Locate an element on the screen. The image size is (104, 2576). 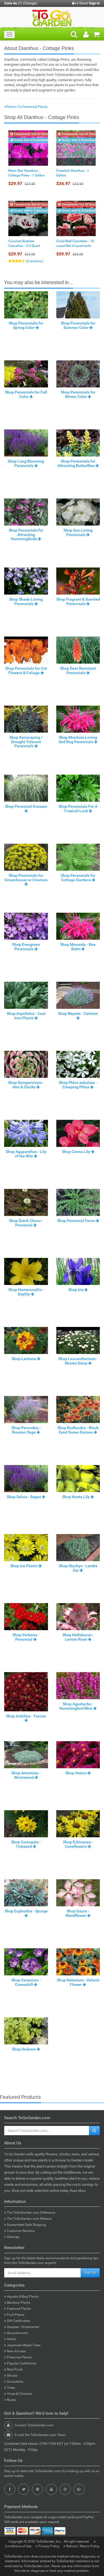
Groundcovers is located at coordinates (16, 2333).